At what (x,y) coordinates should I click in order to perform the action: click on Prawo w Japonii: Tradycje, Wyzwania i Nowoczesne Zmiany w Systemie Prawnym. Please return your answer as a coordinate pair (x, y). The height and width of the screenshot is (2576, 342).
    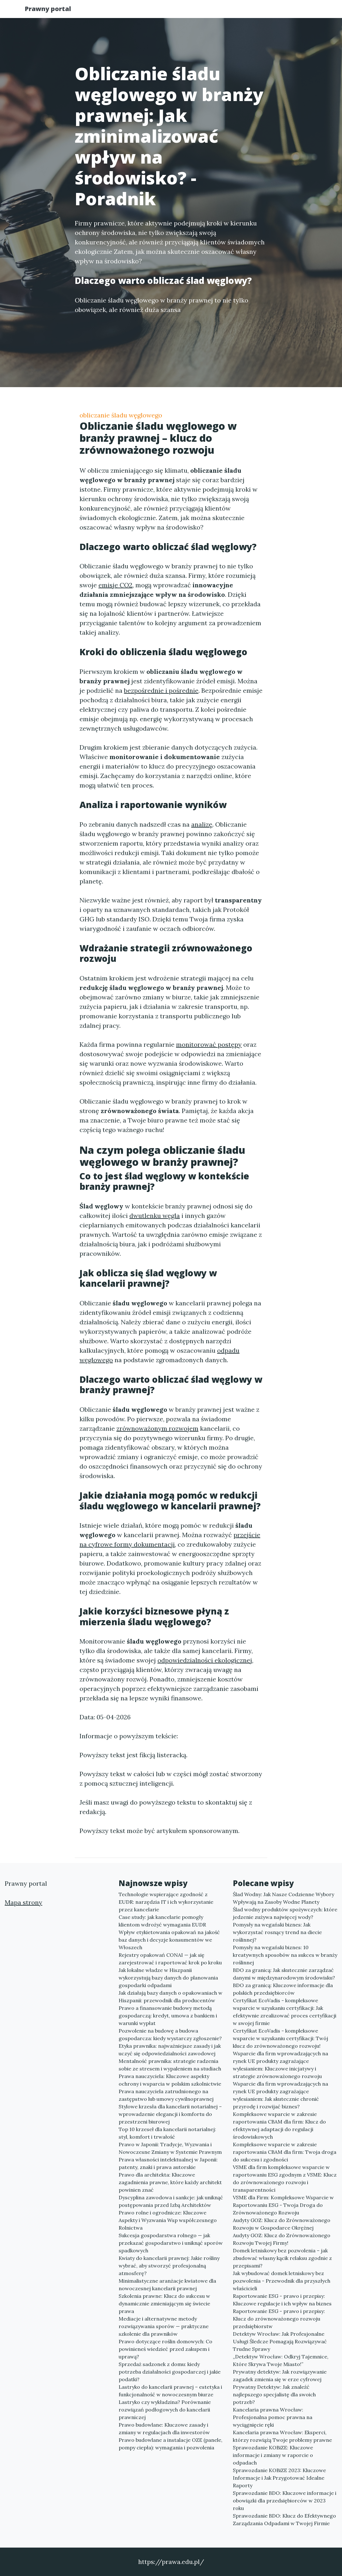
    Looking at the image, I should click on (170, 2148).